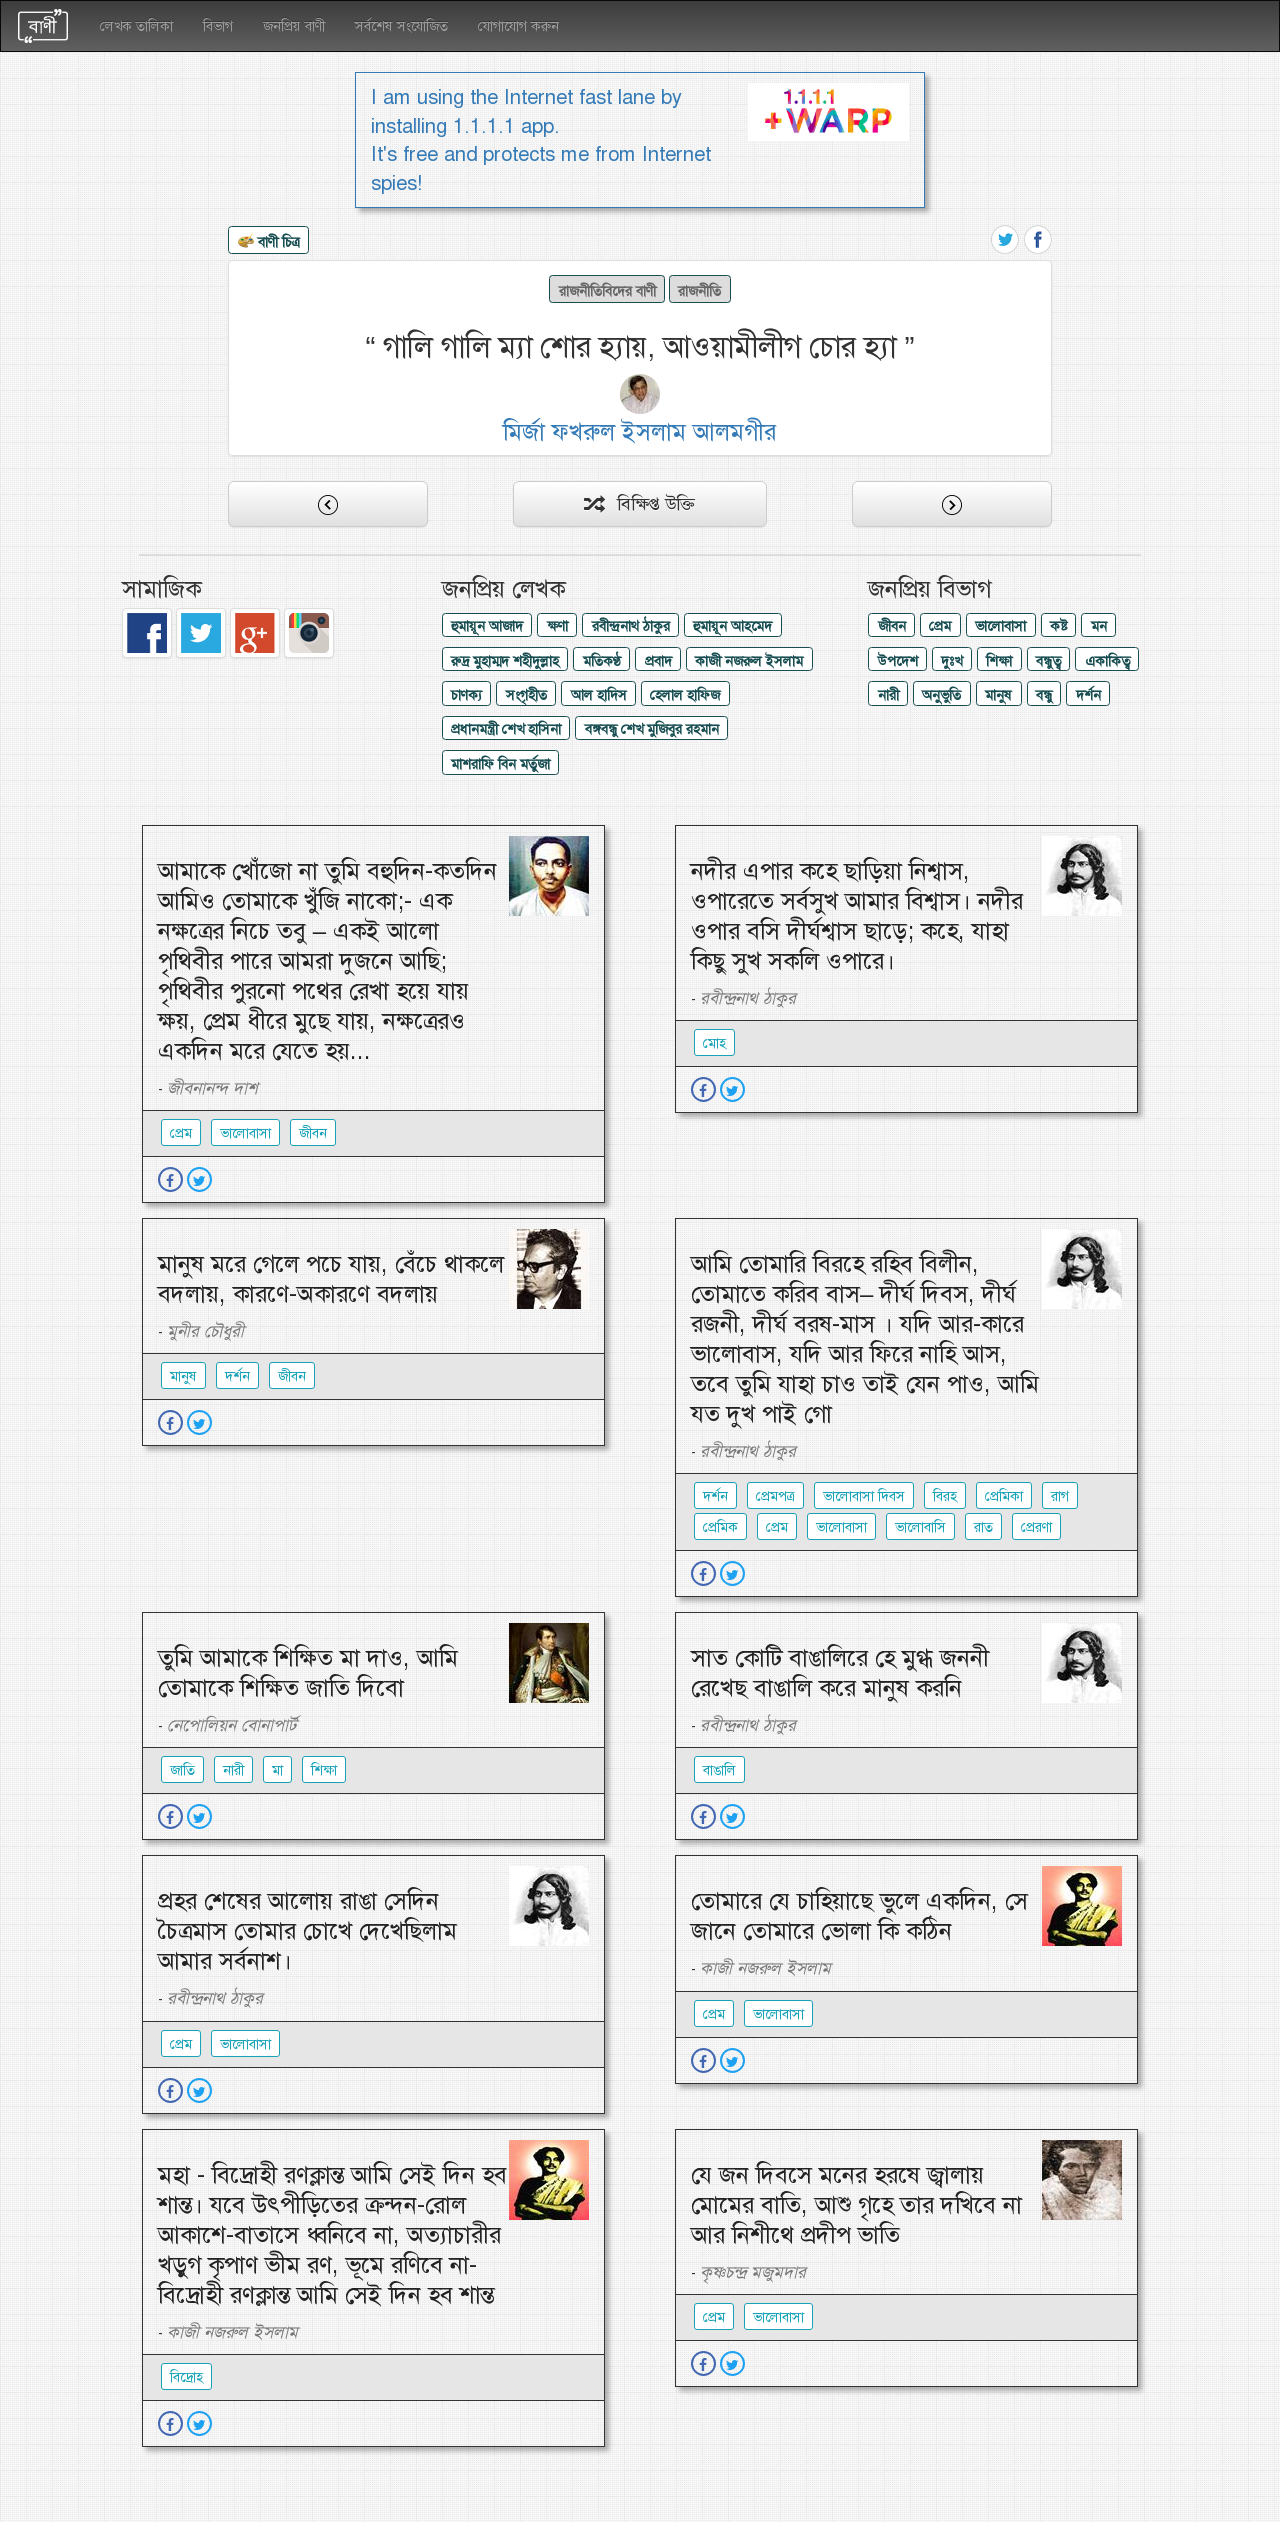 The image size is (1280, 2522). Describe the element at coordinates (998, 695) in the screenshot. I see `মানুষ` at that location.